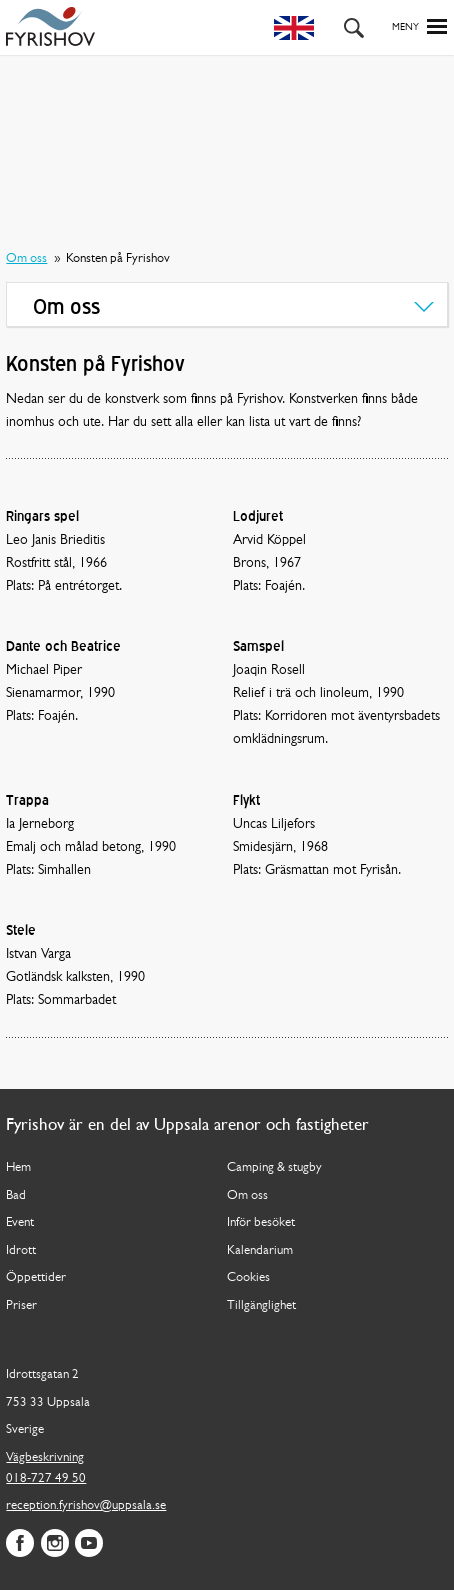 The width and height of the screenshot is (454, 1590). Describe the element at coordinates (45, 1457) in the screenshot. I see `Vägbeskrivning` at that location.